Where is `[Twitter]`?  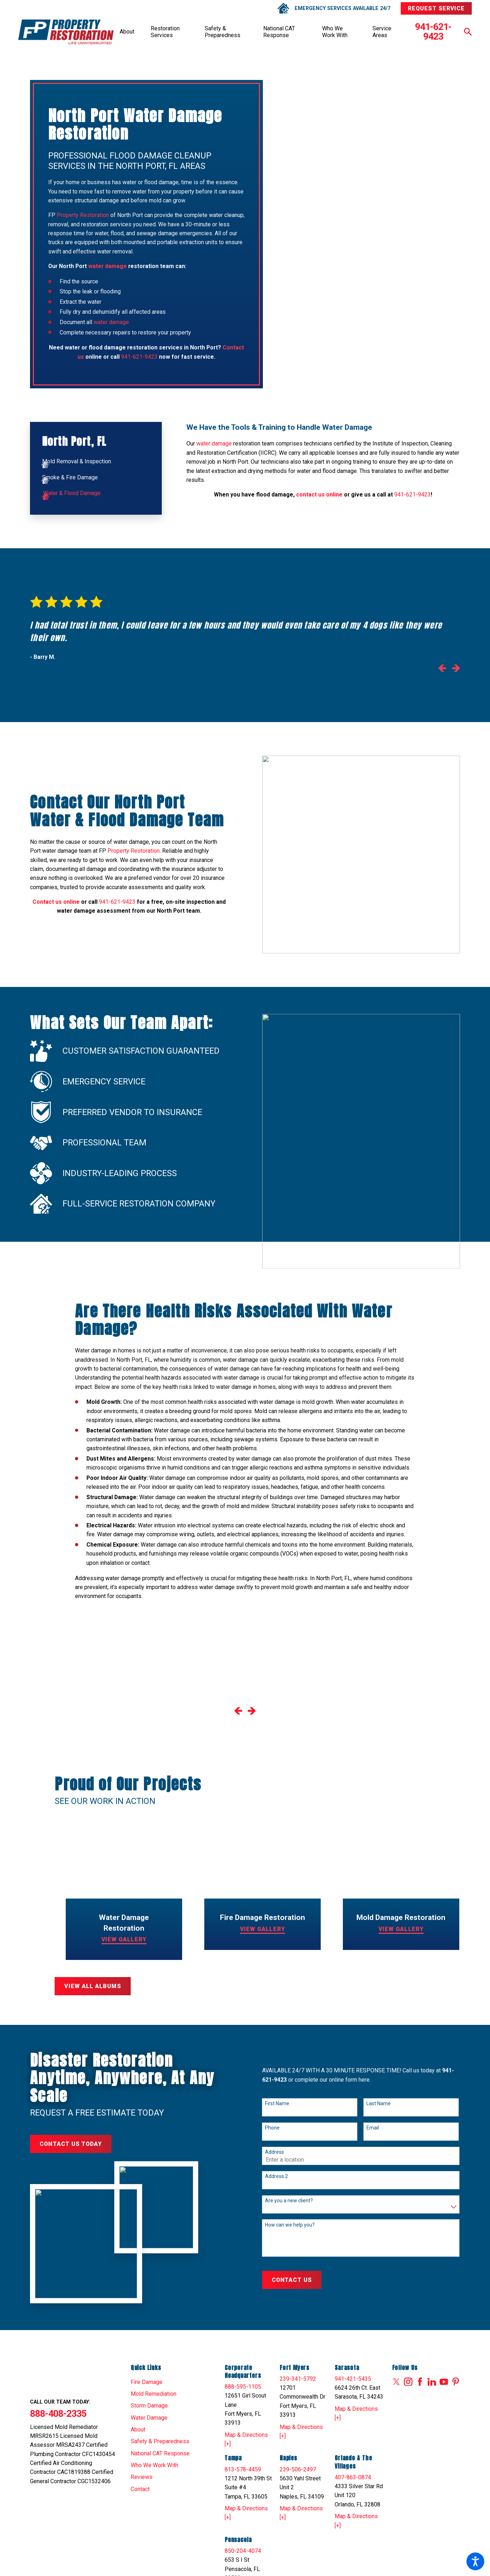 [Twitter] is located at coordinates (396, 2382).